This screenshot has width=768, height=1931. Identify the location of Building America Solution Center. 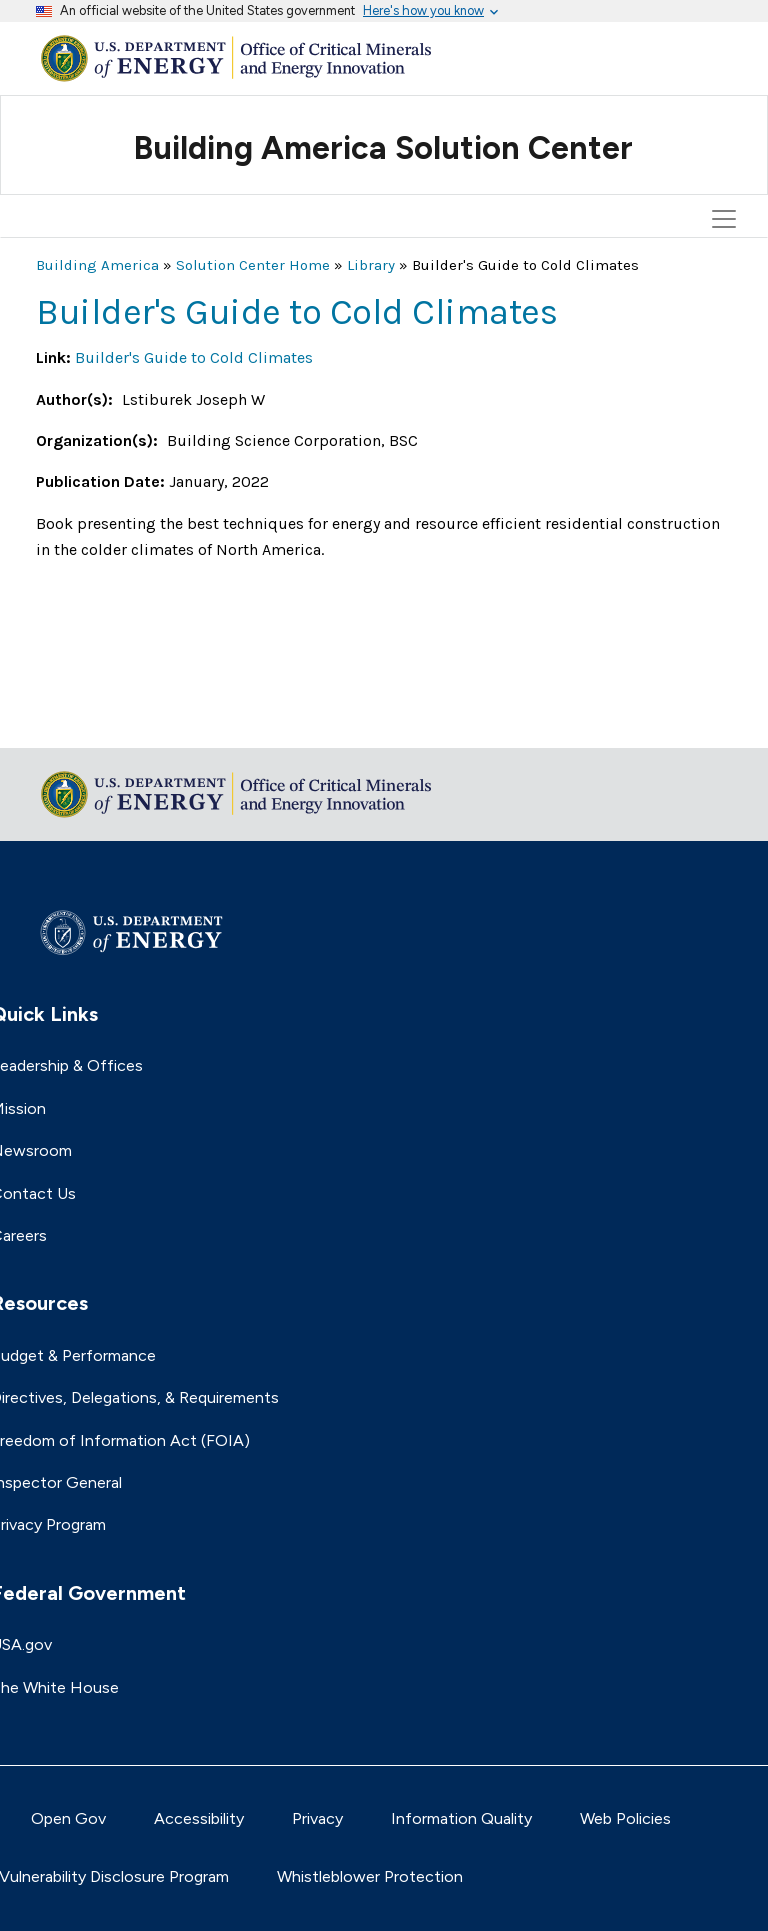
(383, 148).